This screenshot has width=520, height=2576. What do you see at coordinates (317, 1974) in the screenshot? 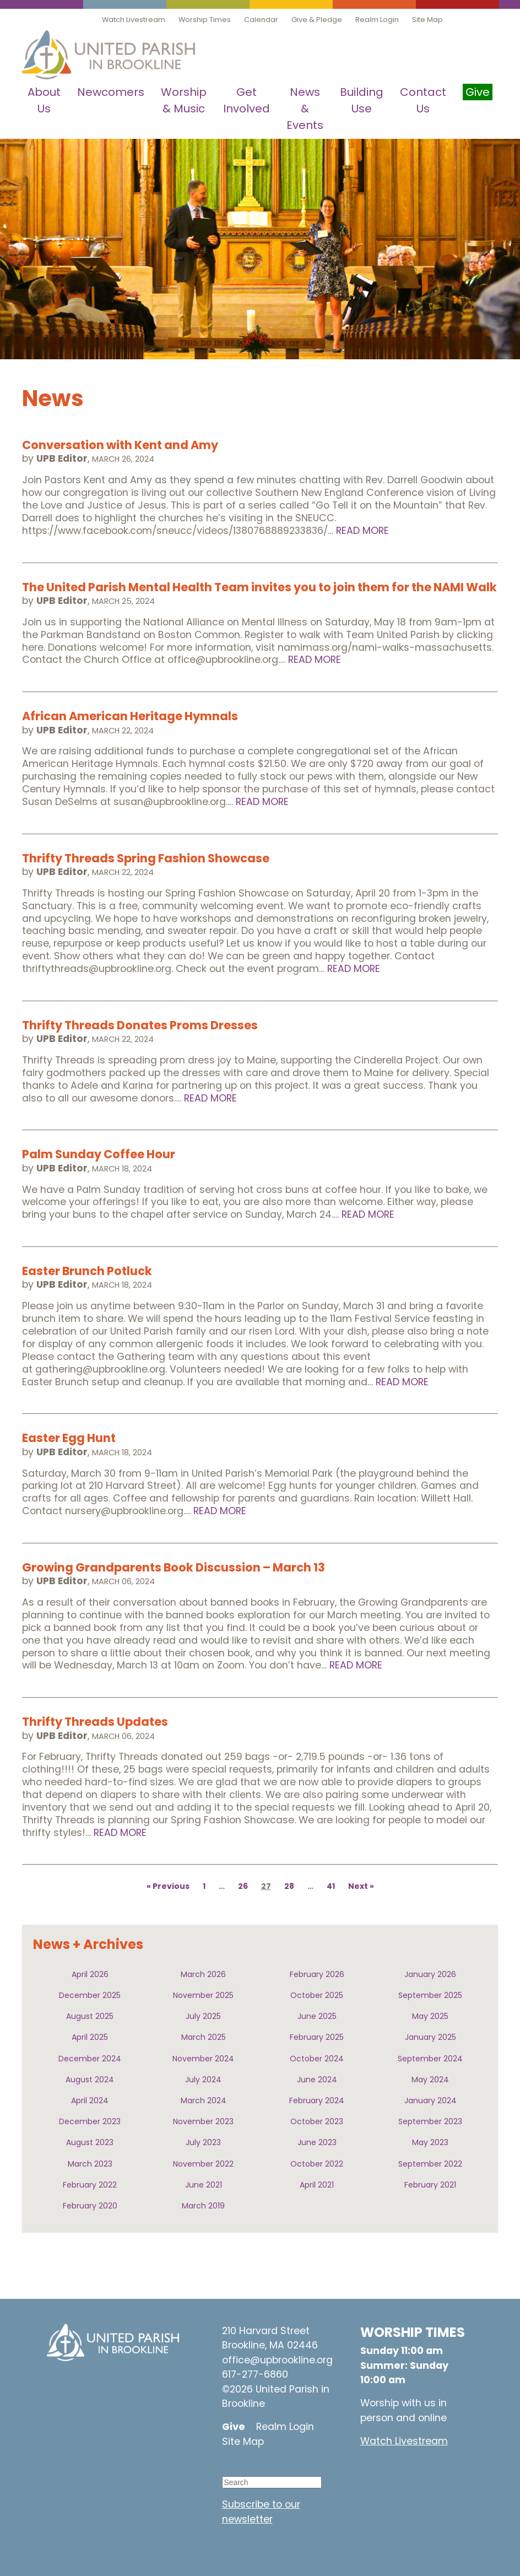
I see `February 2026` at bounding box center [317, 1974].